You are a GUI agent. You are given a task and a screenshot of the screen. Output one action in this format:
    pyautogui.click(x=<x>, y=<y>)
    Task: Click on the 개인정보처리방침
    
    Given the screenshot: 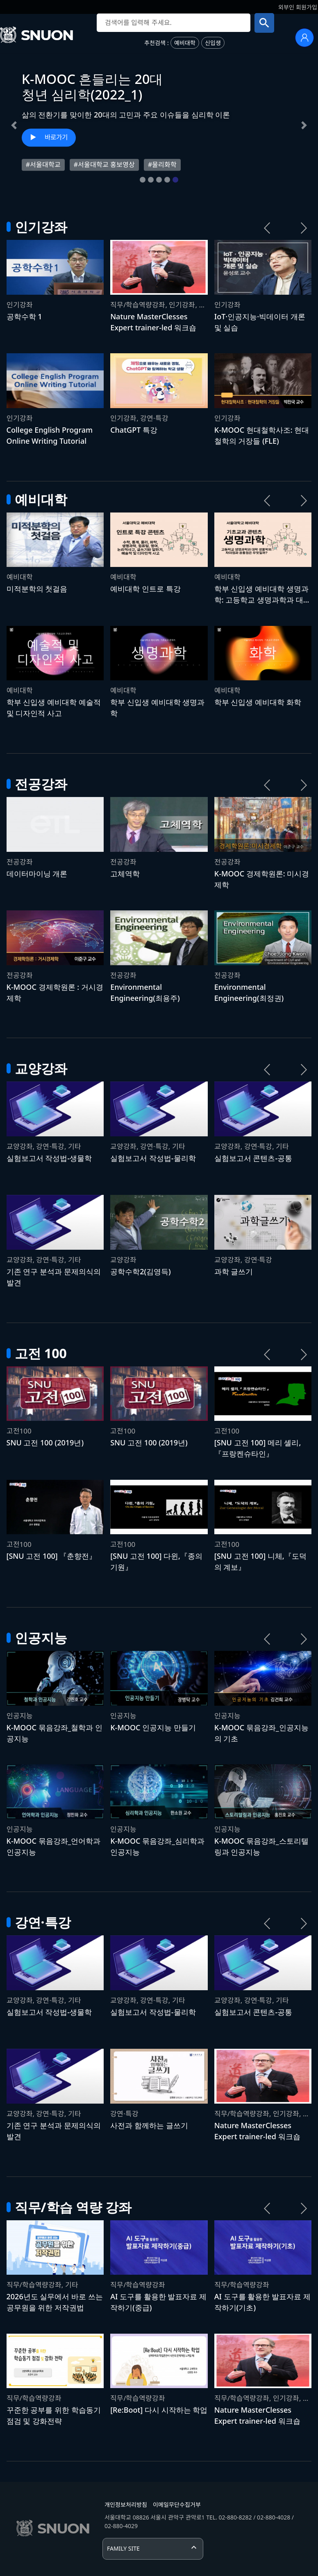 What is the action you would take?
    pyautogui.click(x=125, y=2504)
    